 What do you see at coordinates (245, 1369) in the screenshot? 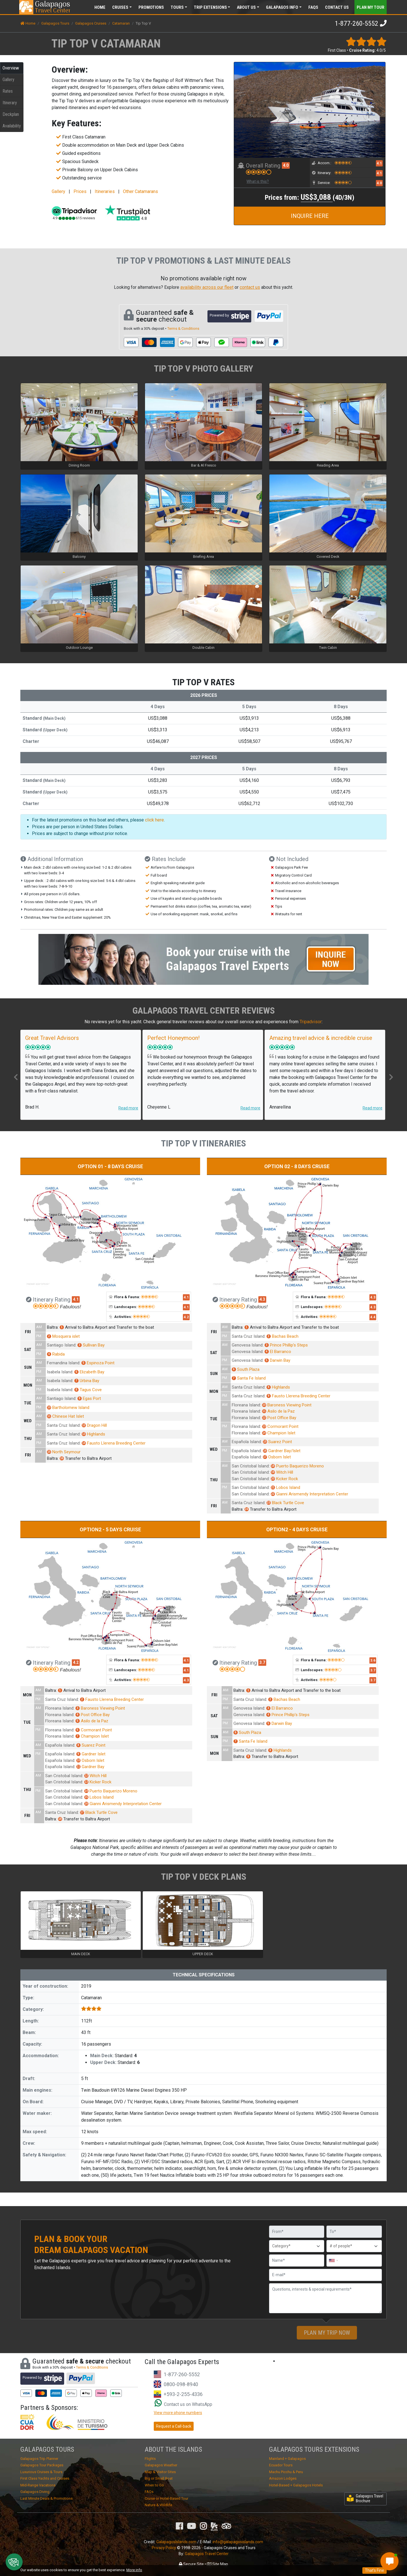
I see `South Plaza` at bounding box center [245, 1369].